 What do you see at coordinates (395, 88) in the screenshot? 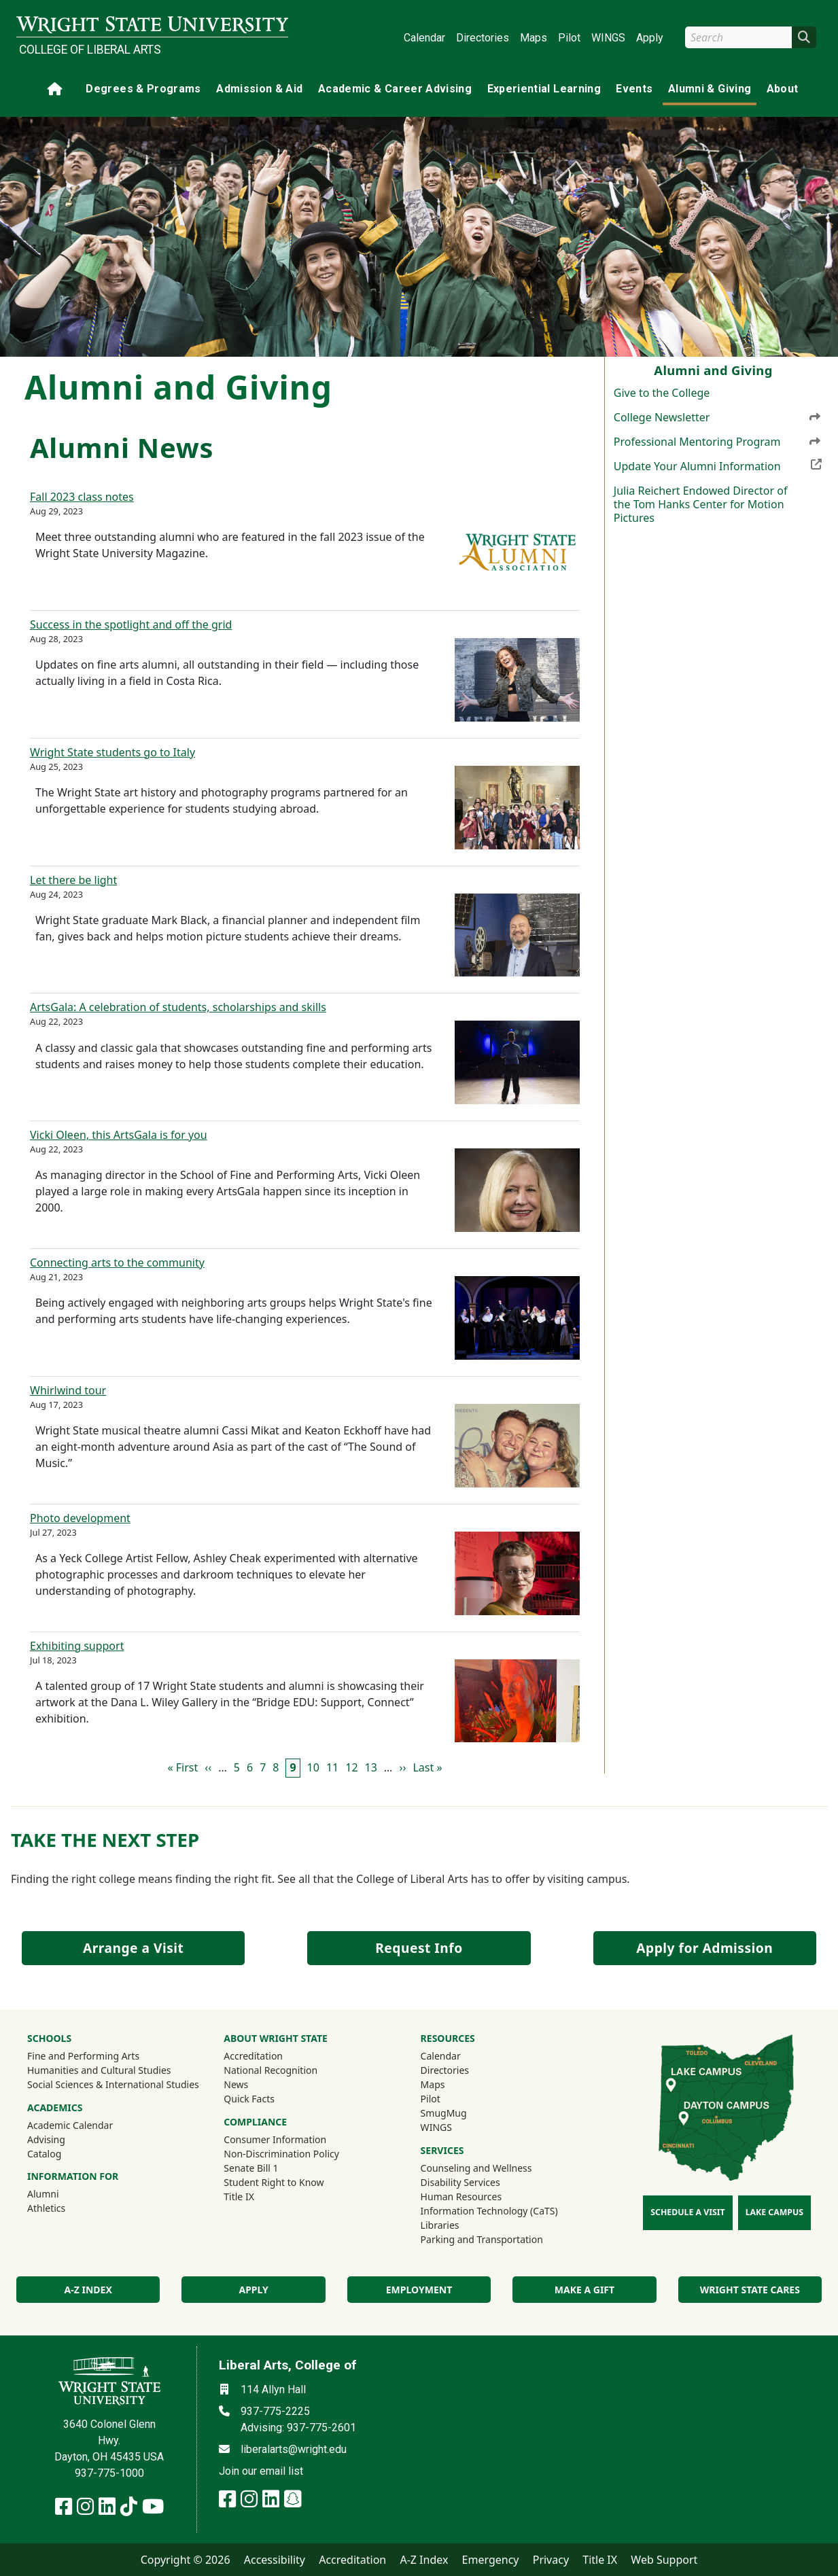
I see `Academic & Career Advising` at bounding box center [395, 88].